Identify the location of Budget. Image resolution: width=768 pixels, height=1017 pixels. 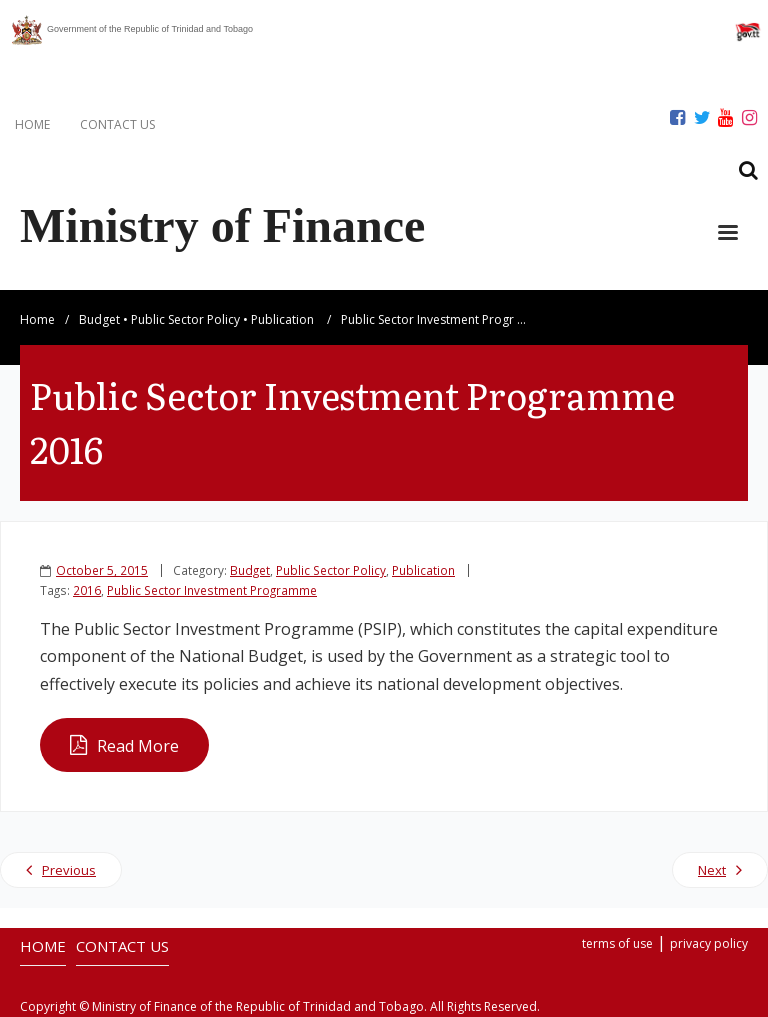
(99, 319).